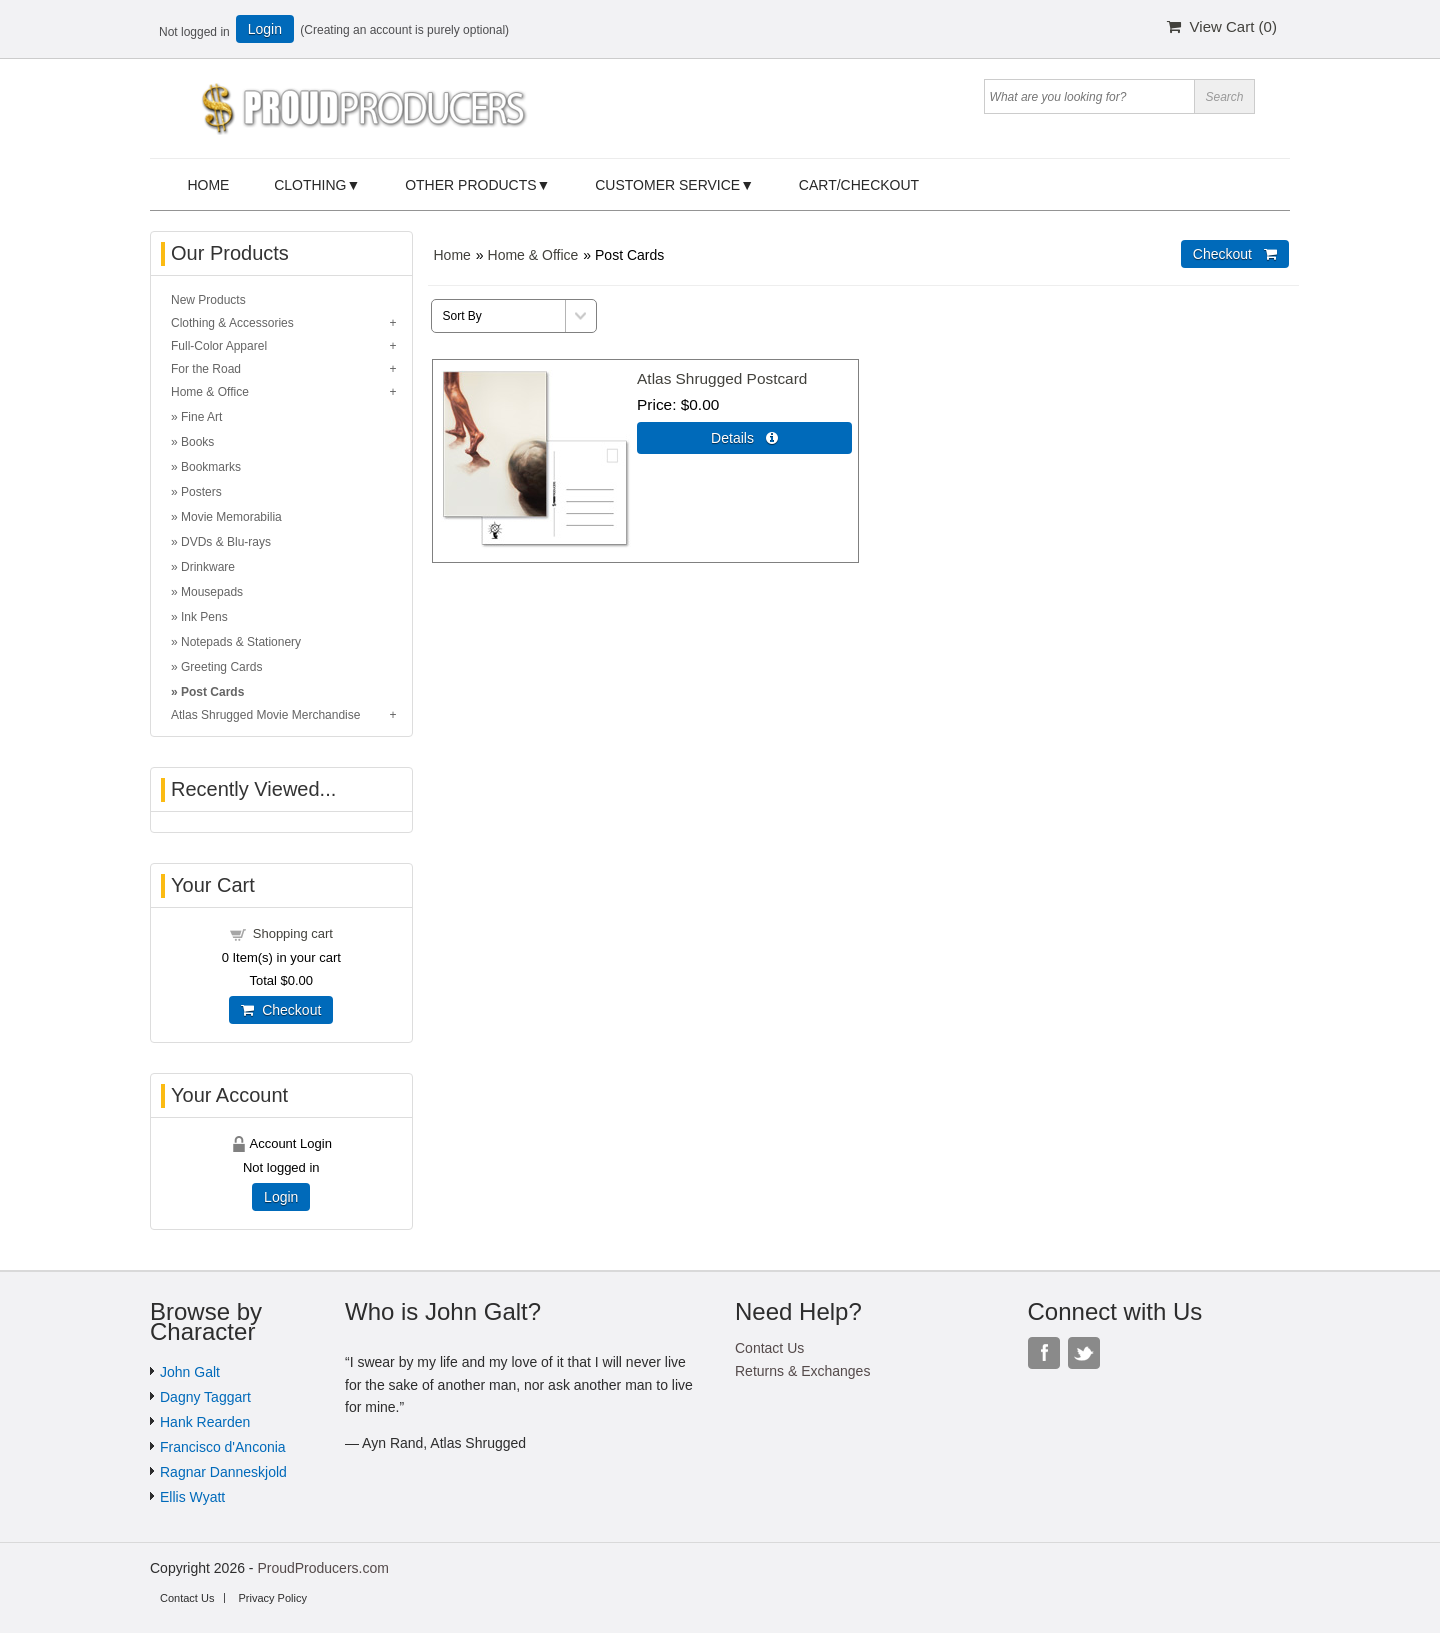 The height and width of the screenshot is (1638, 1440). Describe the element at coordinates (226, 542) in the screenshot. I see `DVDs & Blu-rays` at that location.